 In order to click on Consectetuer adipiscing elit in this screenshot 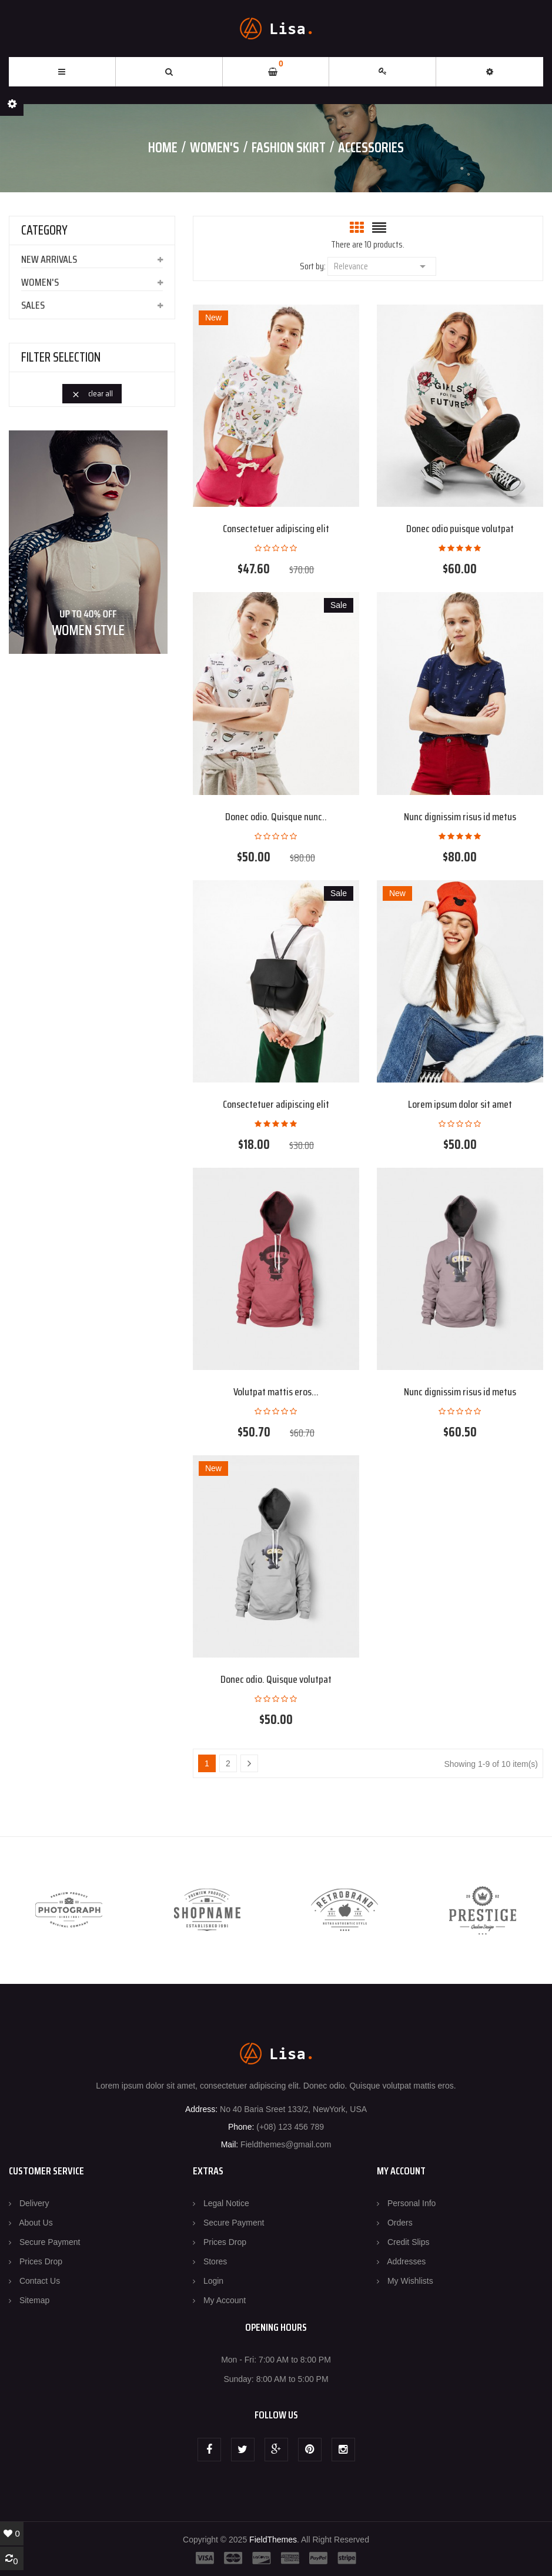, I will do `click(276, 528)`.